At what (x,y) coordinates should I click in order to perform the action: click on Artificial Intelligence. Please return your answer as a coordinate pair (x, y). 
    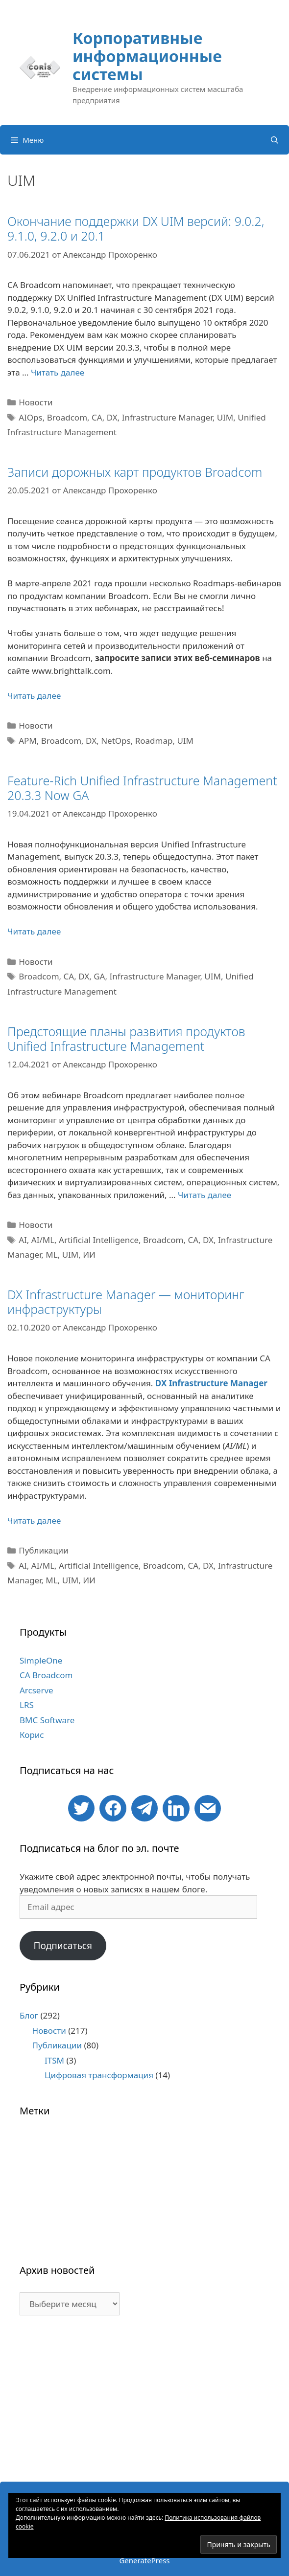
    Looking at the image, I should click on (99, 1239).